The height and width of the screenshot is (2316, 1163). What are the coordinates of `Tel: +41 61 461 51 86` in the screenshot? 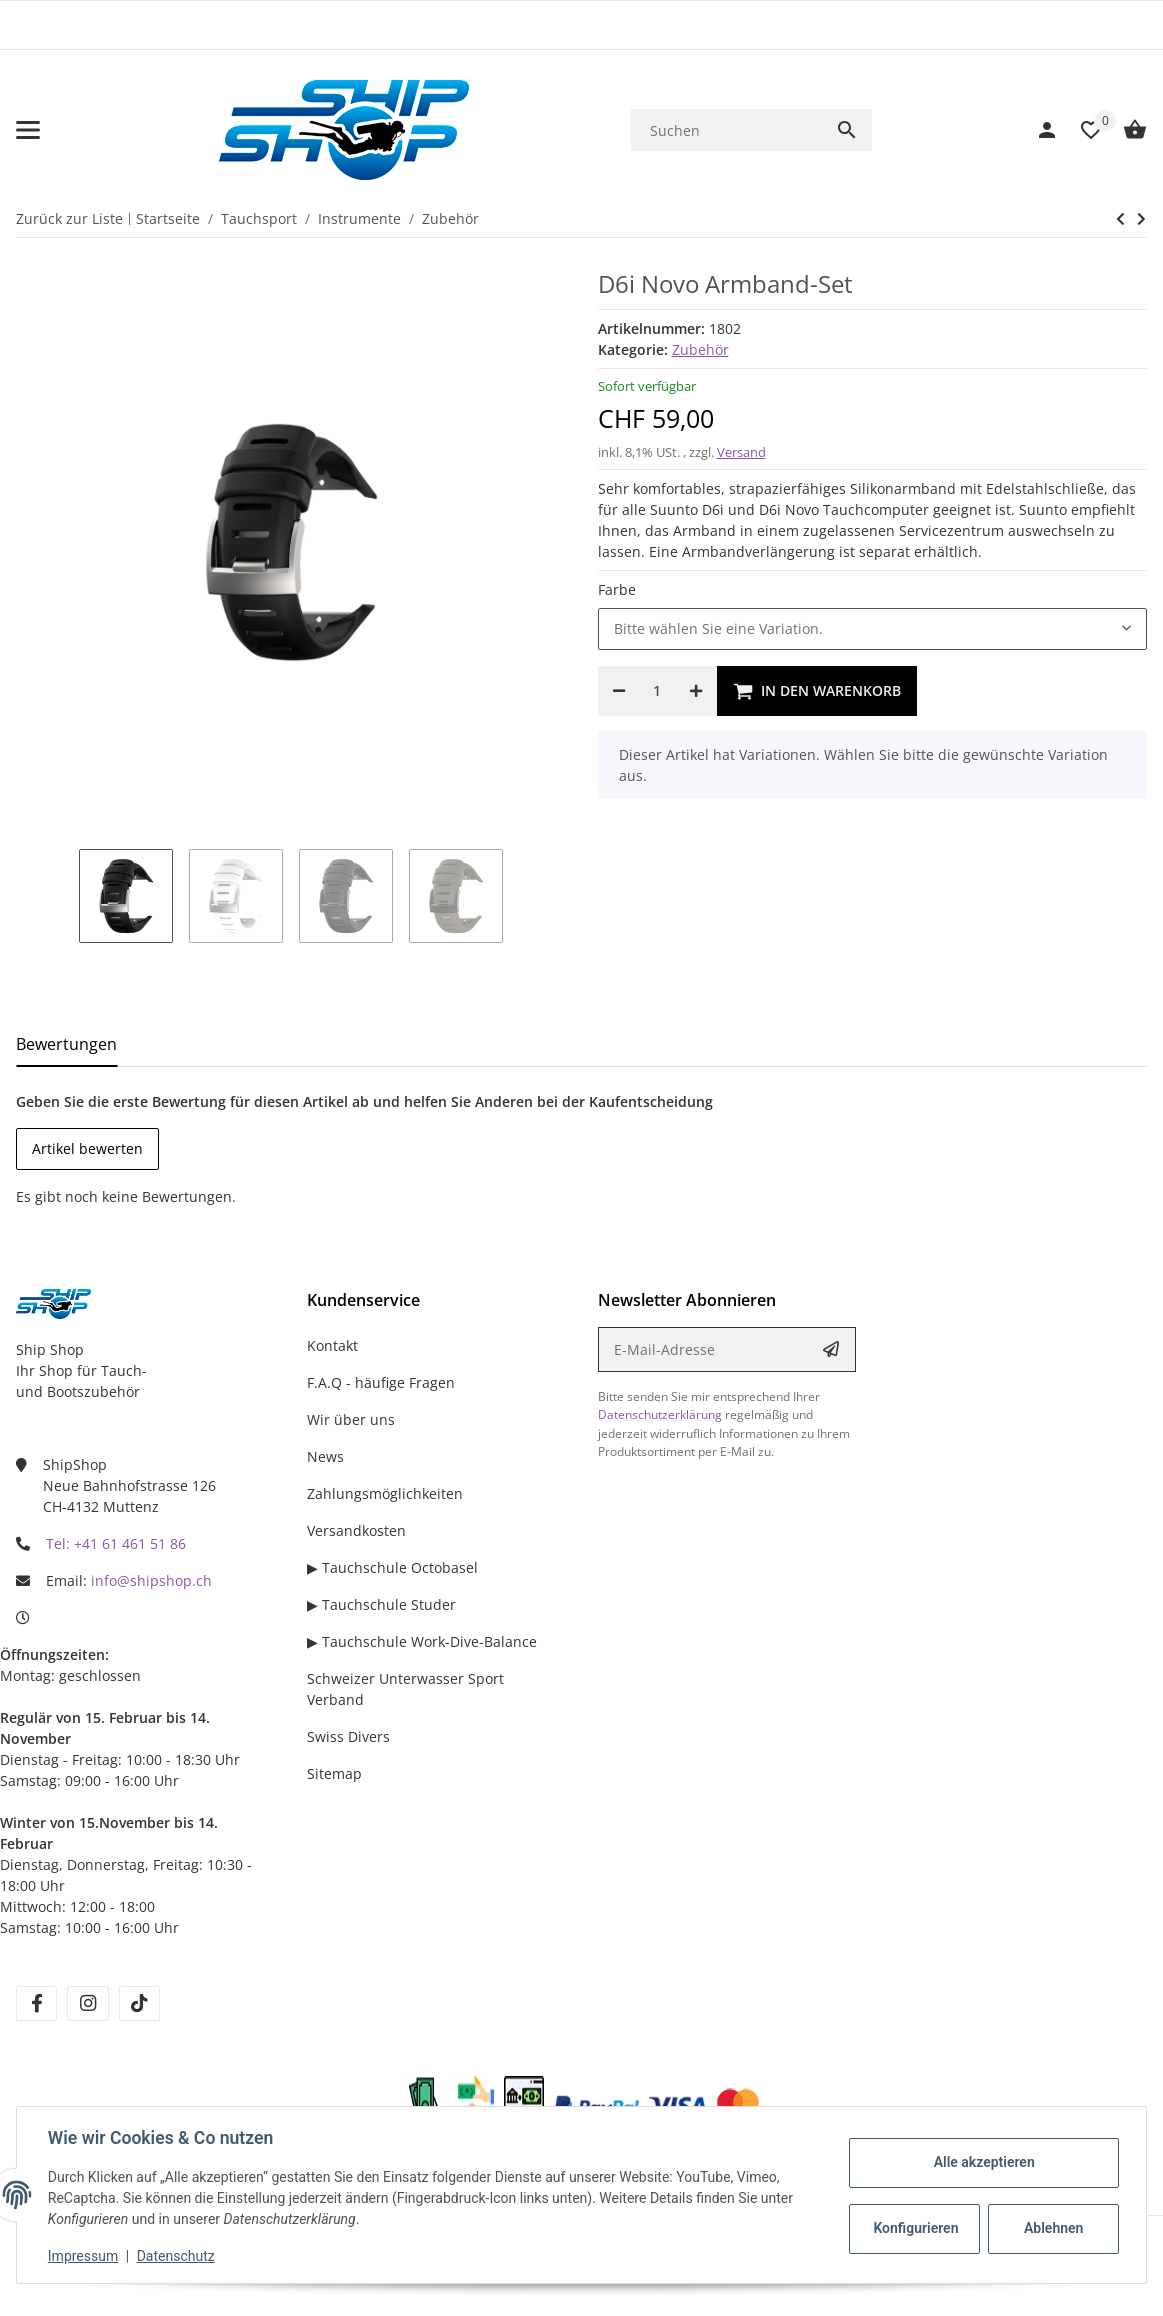 It's located at (116, 1543).